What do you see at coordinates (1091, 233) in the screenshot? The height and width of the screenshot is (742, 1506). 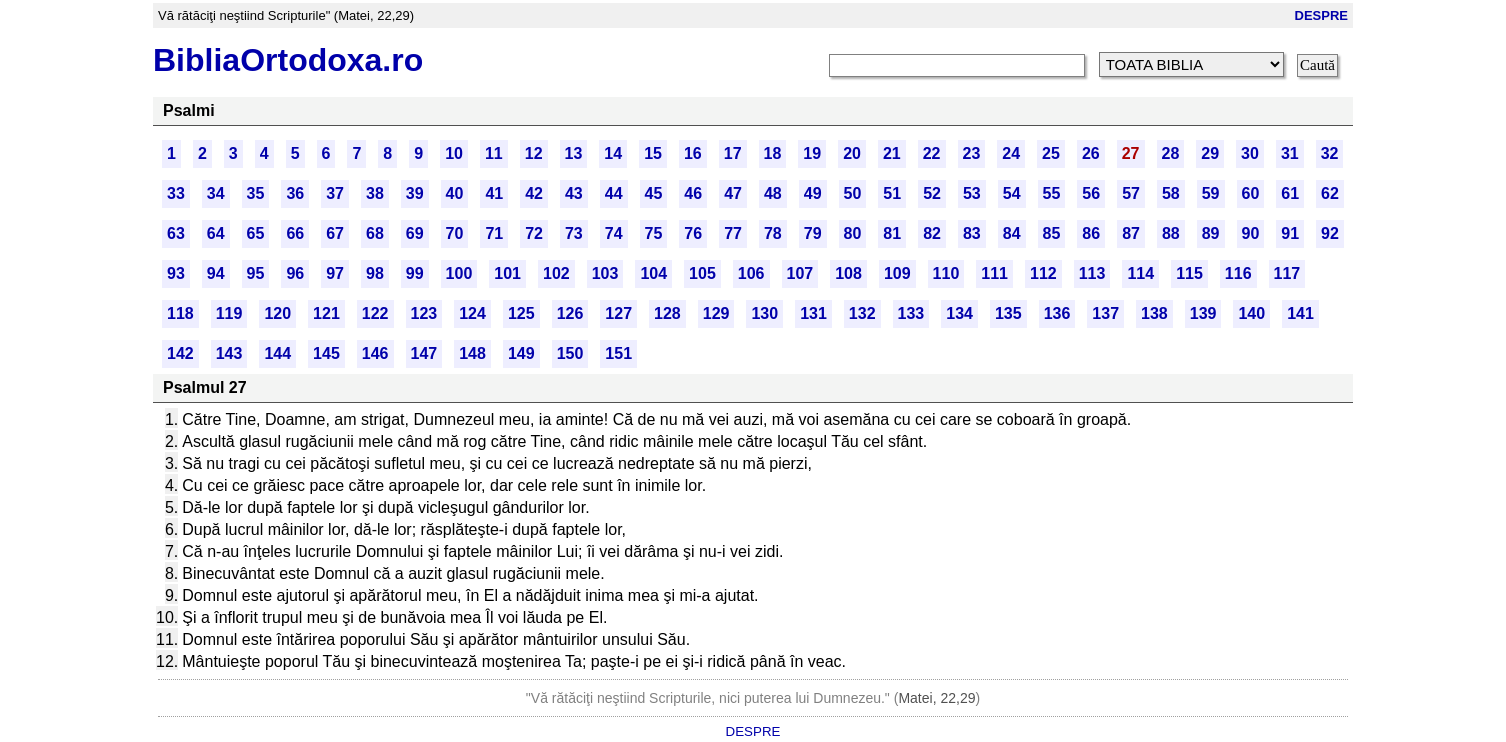 I see `86` at bounding box center [1091, 233].